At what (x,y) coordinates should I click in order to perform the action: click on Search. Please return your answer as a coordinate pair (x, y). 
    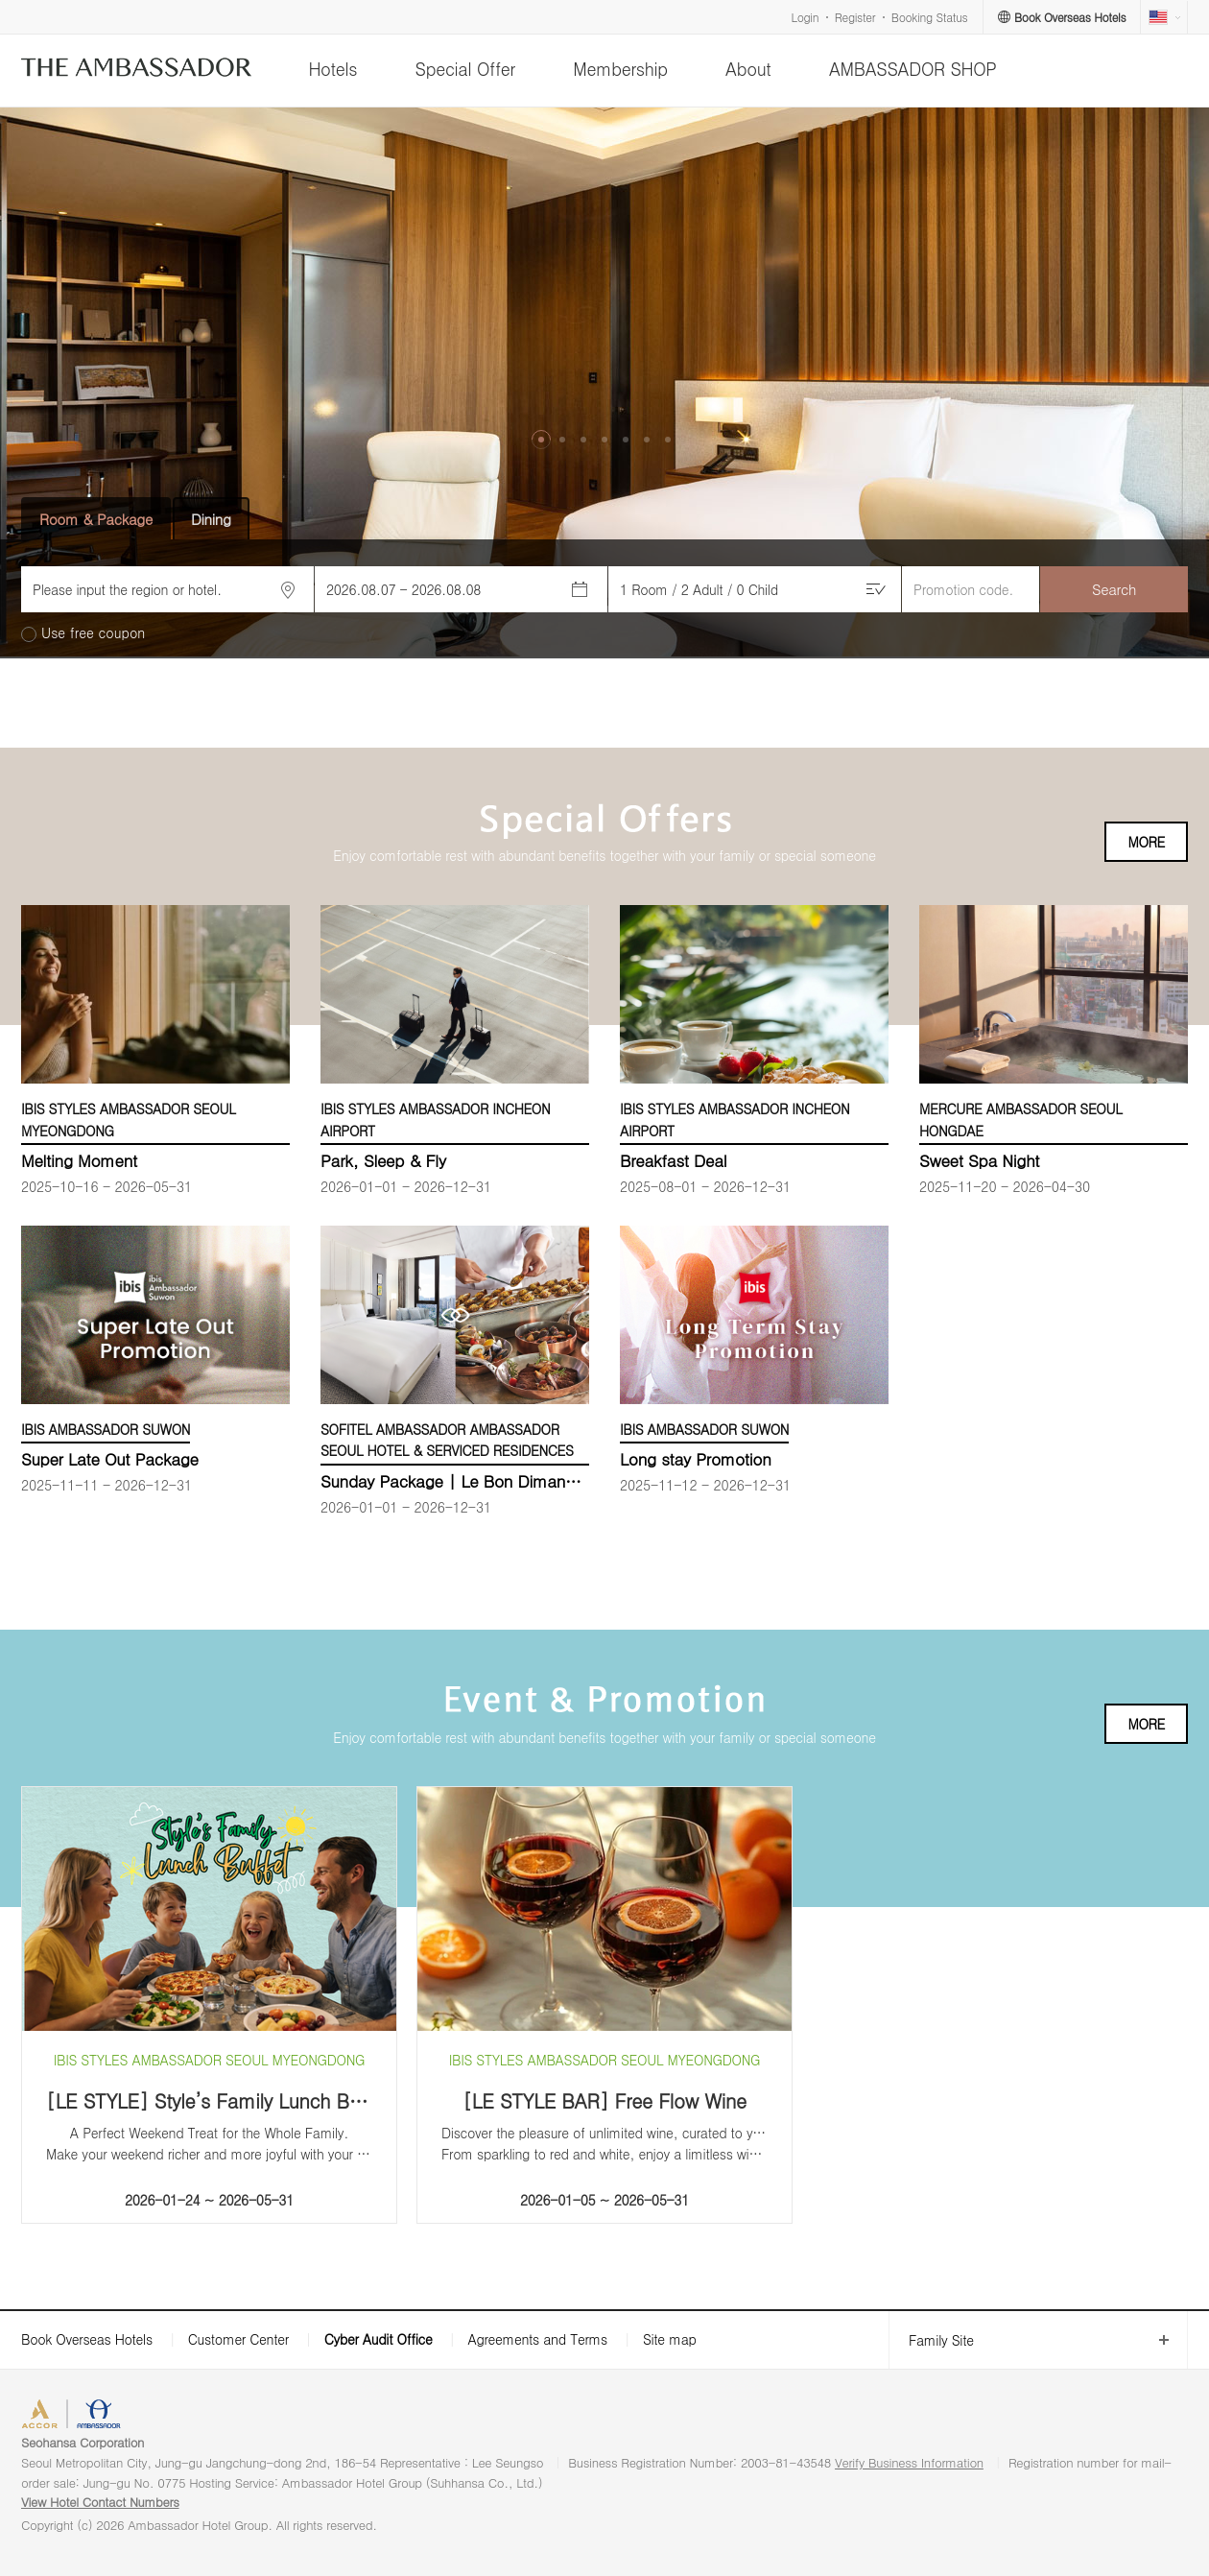
    Looking at the image, I should click on (1114, 589).